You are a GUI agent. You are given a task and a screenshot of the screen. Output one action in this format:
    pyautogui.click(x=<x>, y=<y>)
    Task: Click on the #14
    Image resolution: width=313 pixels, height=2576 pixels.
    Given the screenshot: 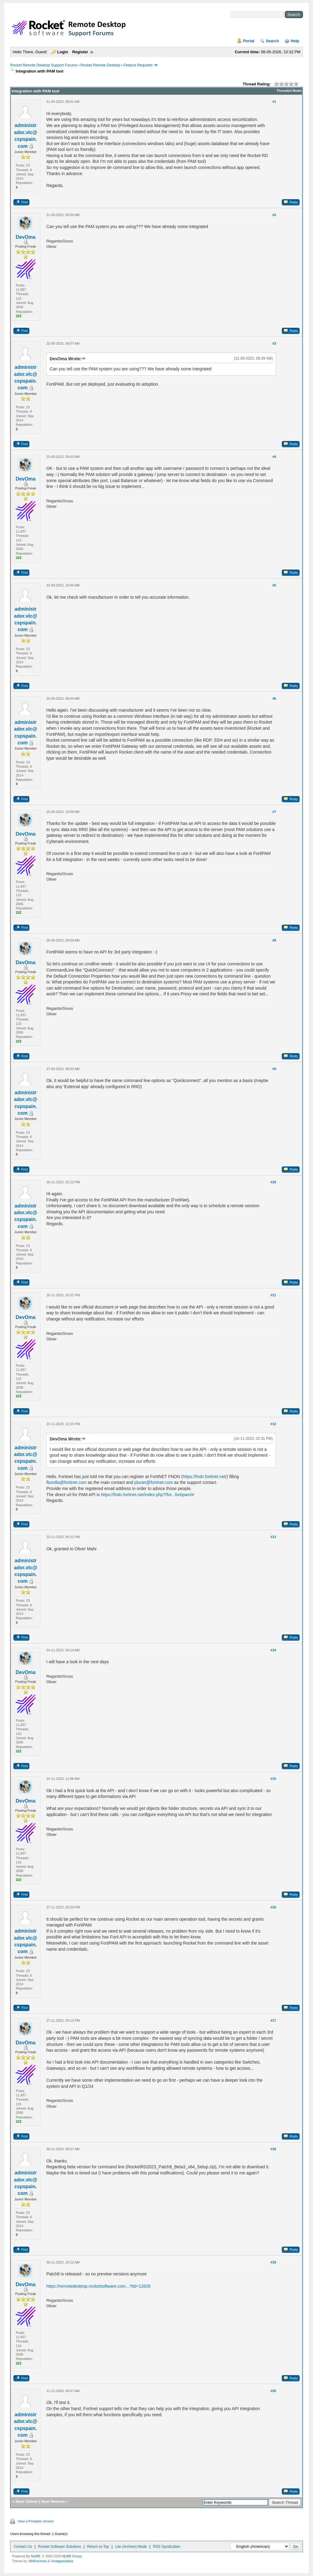 What is the action you would take?
    pyautogui.click(x=273, y=1650)
    